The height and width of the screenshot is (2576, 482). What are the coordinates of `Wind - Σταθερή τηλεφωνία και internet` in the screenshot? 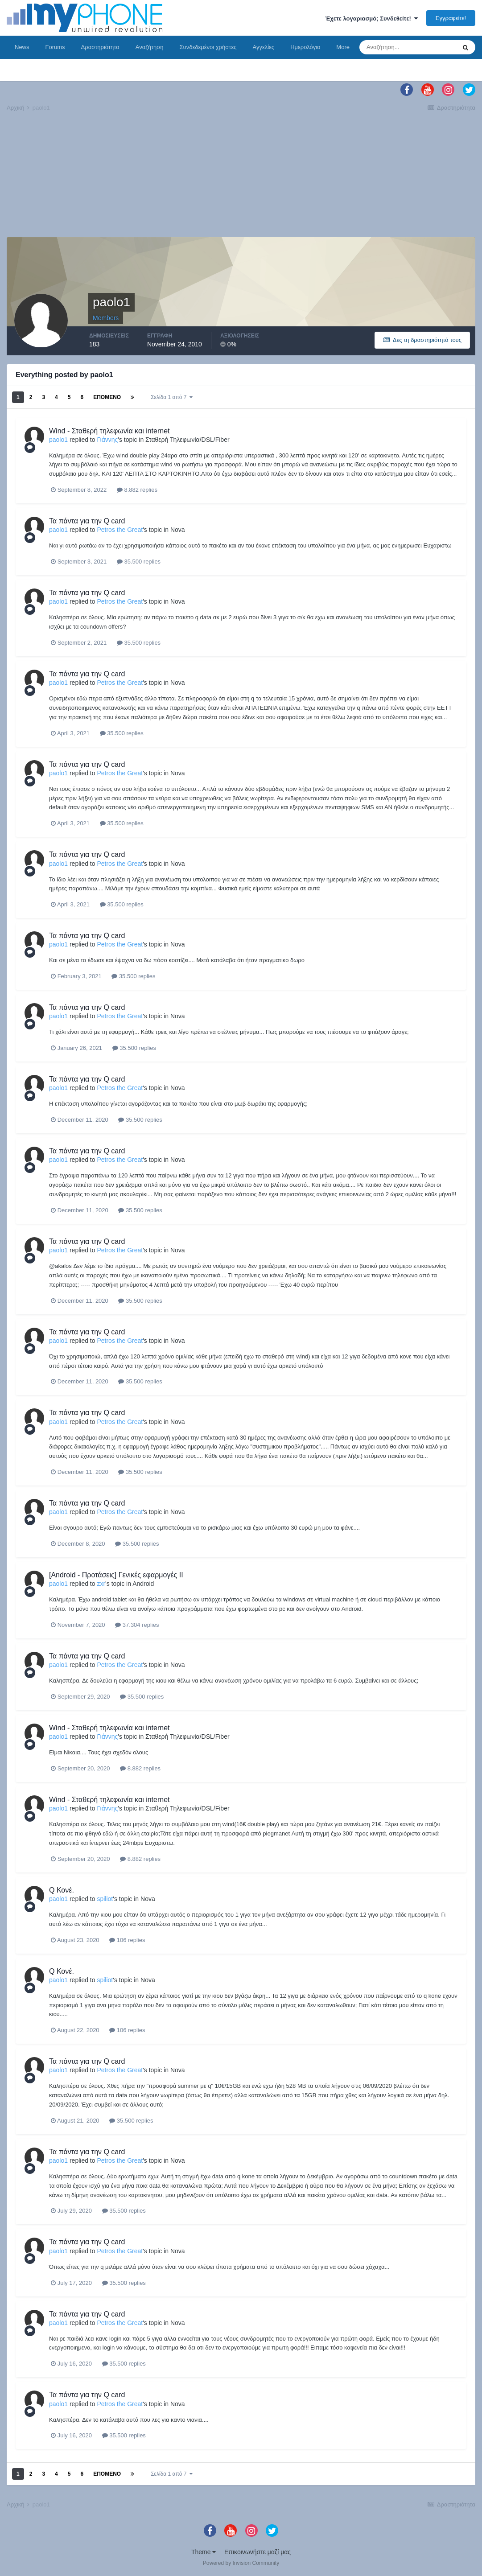 It's located at (109, 431).